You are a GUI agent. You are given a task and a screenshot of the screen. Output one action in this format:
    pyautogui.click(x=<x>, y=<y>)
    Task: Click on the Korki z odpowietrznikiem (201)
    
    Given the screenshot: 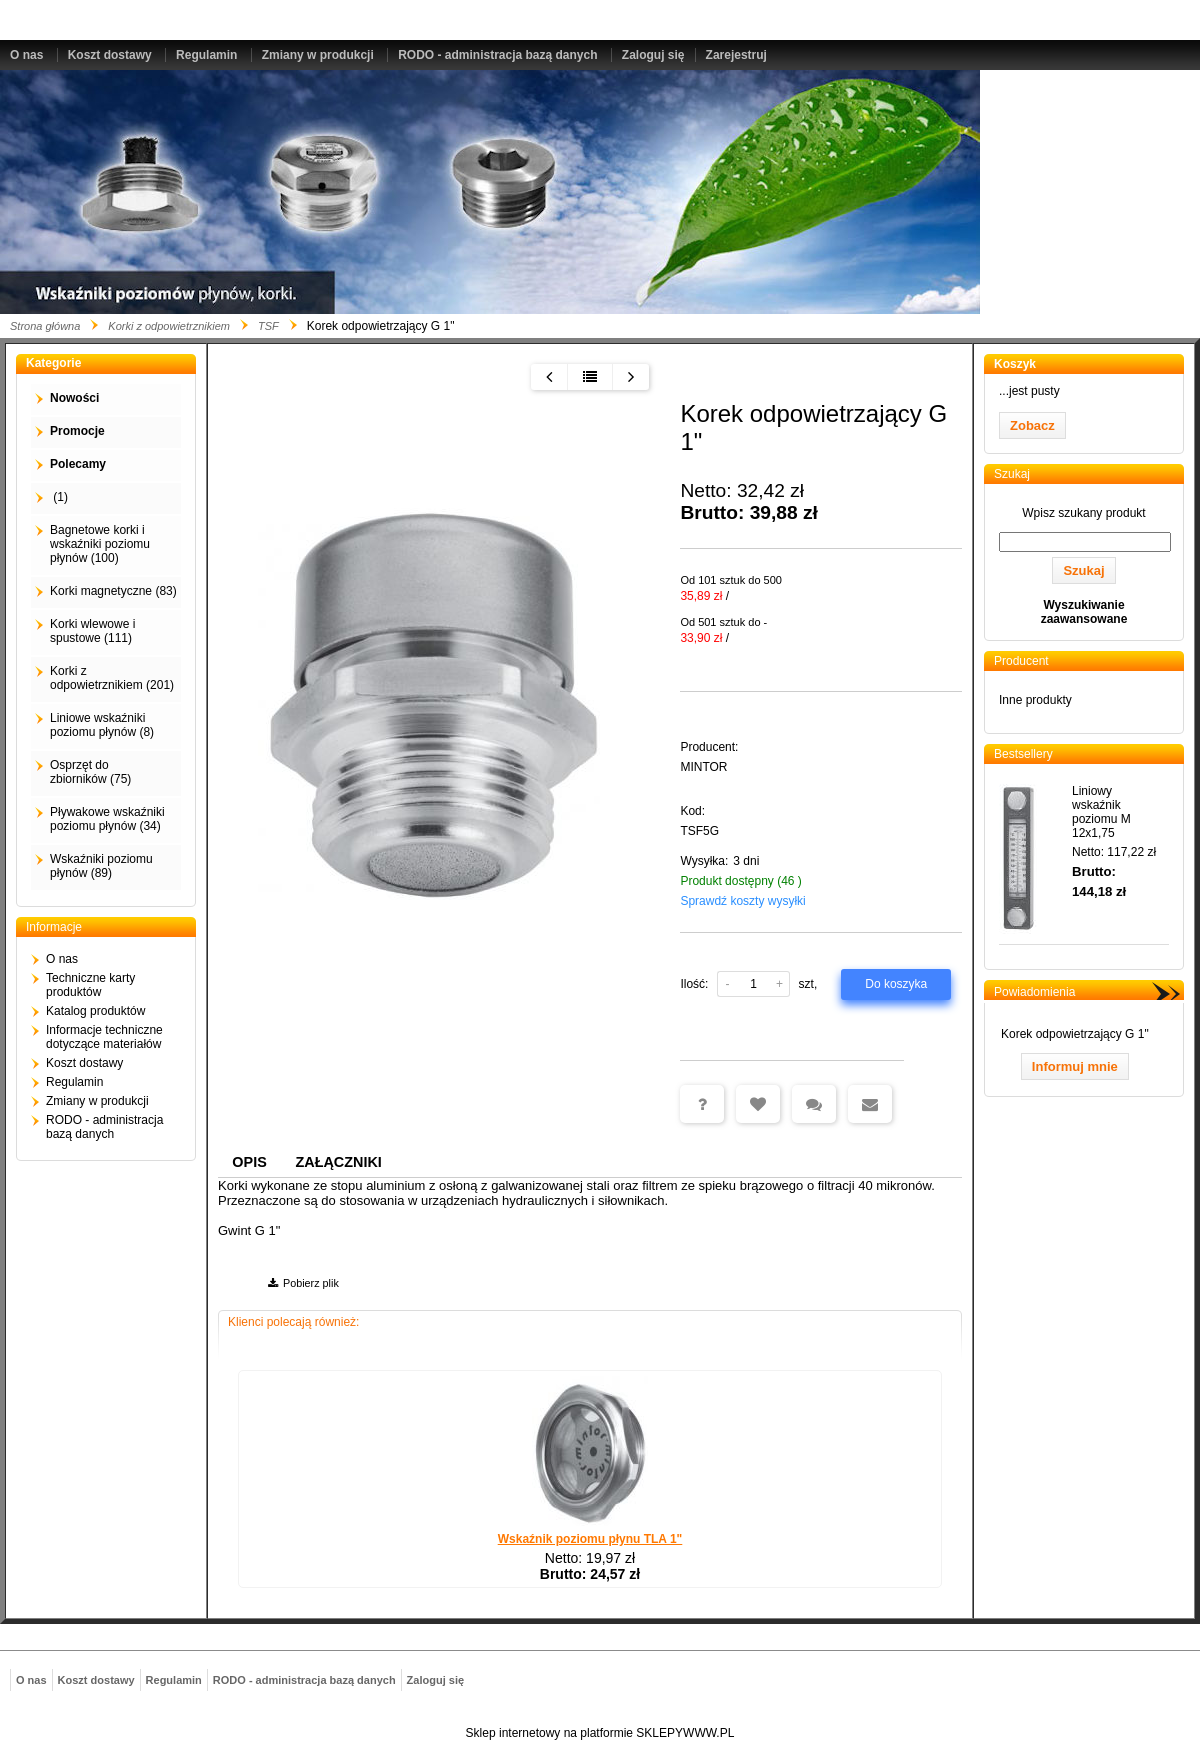 What is the action you would take?
    pyautogui.click(x=112, y=678)
    